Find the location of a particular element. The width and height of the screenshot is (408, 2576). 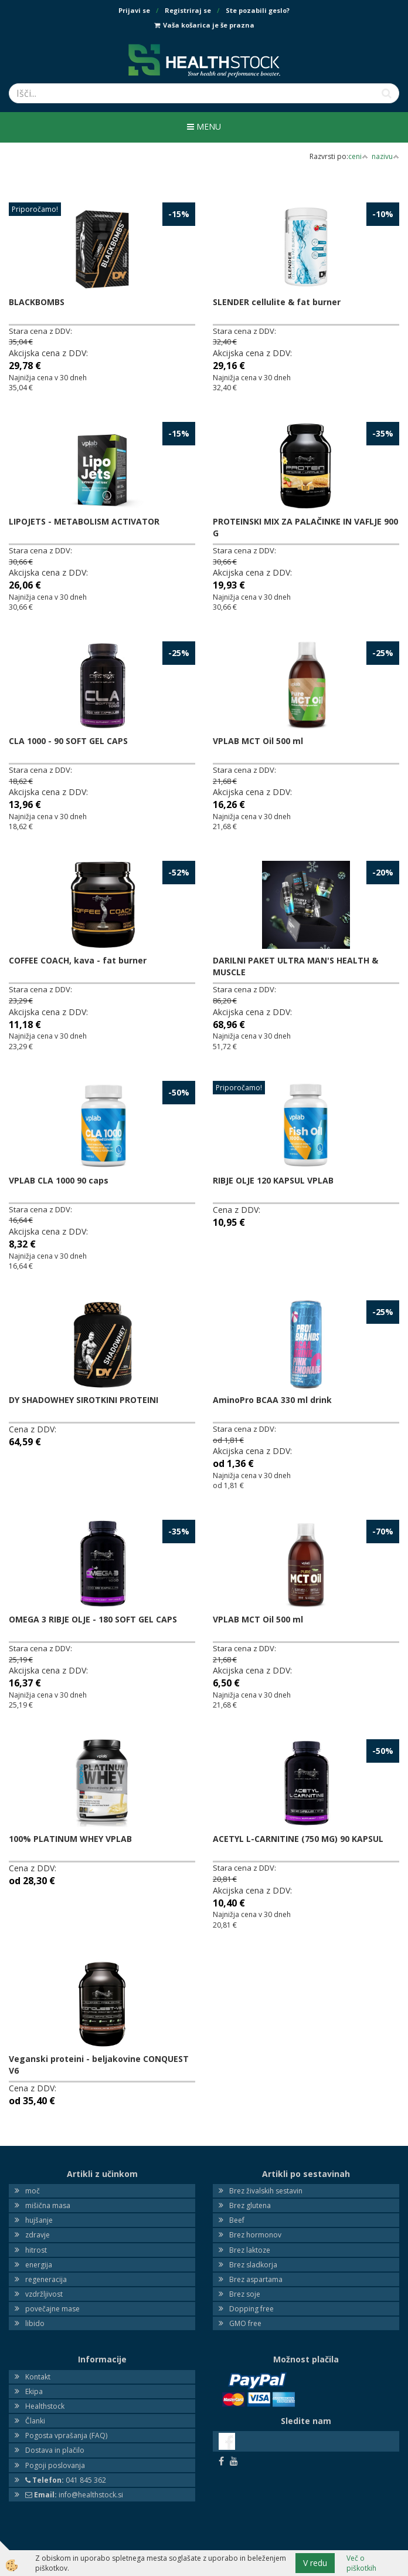

Pogoji poslovanja is located at coordinates (55, 2465).